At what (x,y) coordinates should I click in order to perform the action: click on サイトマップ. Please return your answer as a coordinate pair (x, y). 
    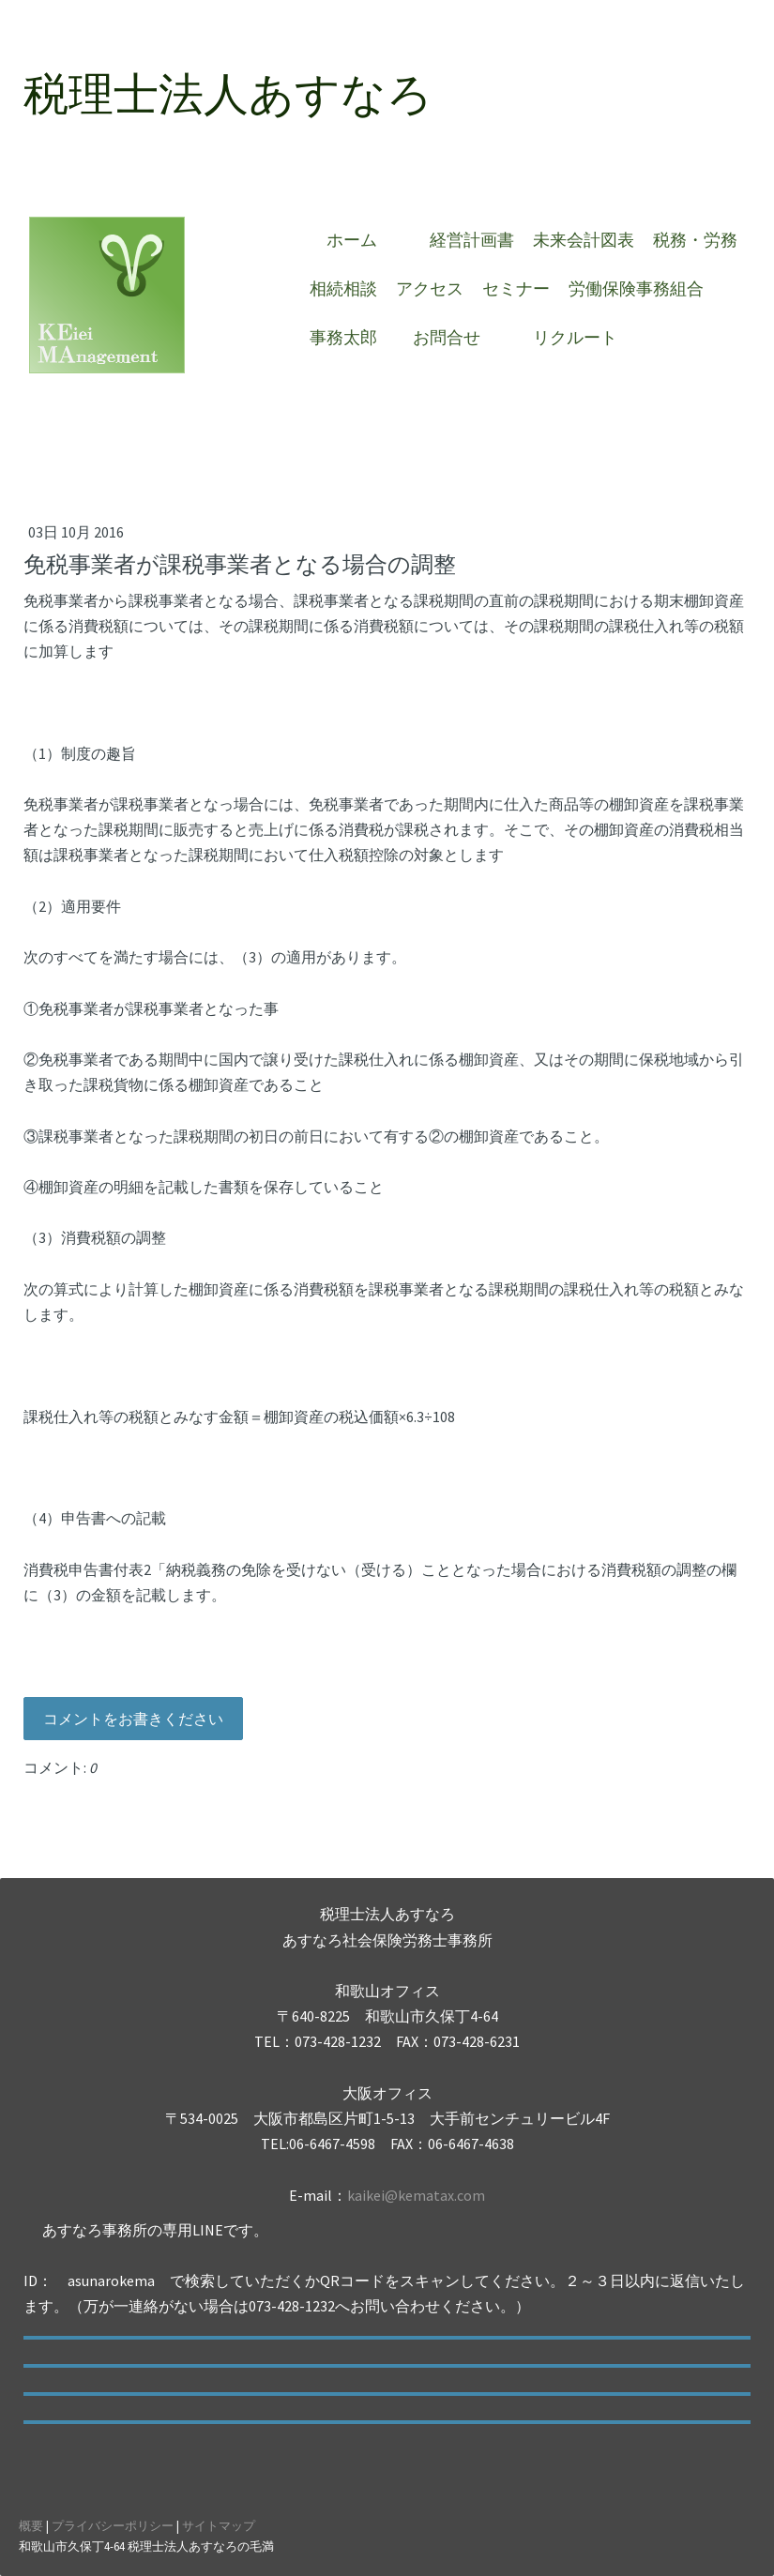
    Looking at the image, I should click on (218, 2525).